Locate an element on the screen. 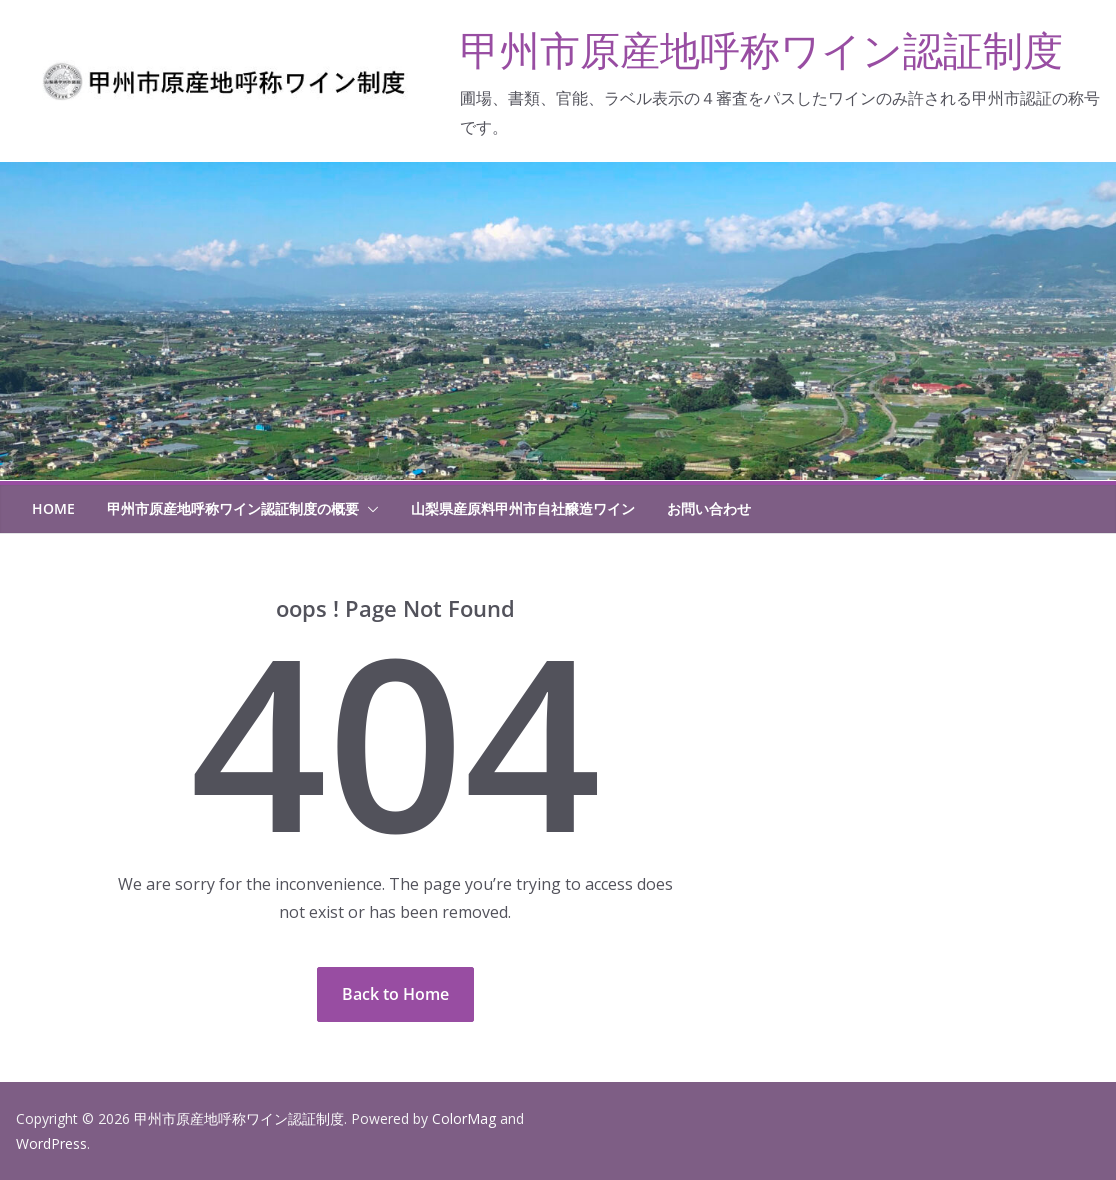  HOME is located at coordinates (53, 508).